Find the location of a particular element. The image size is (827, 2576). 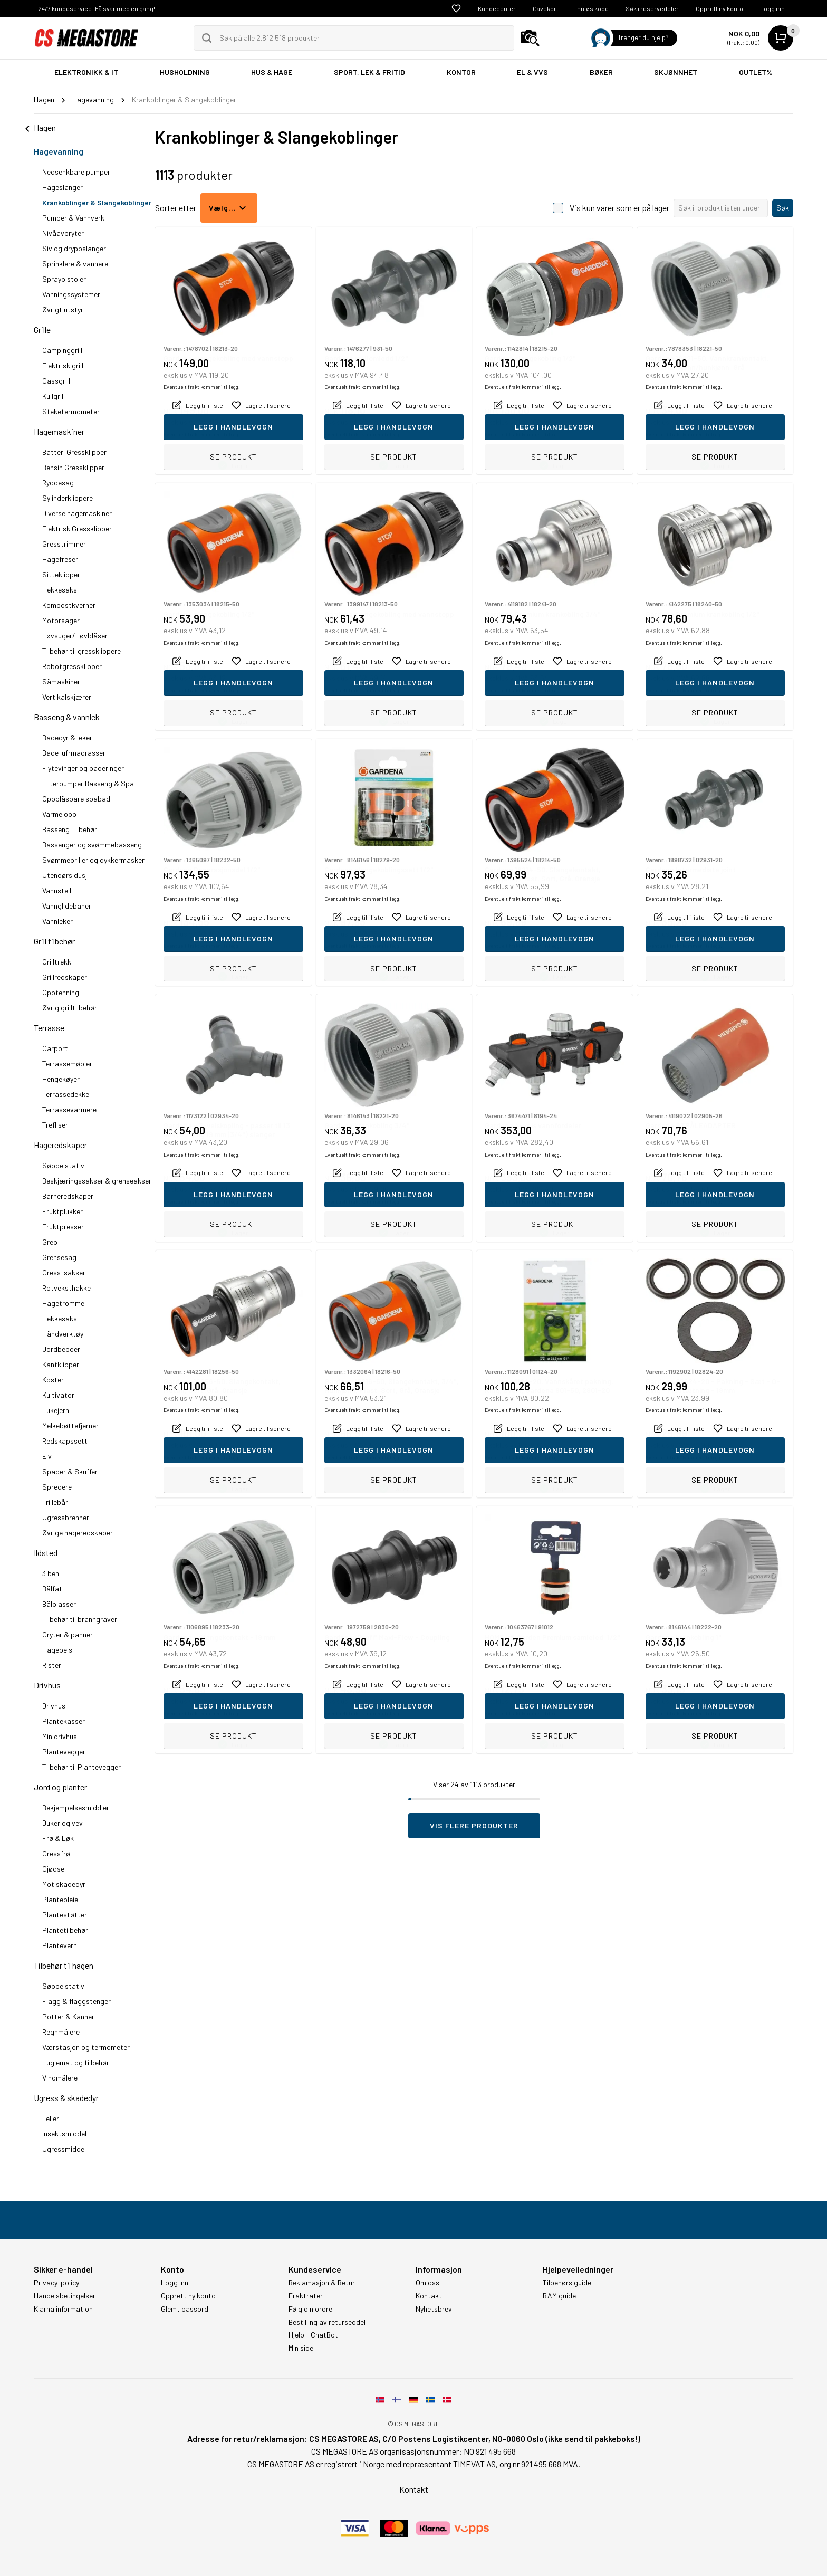

Bekjempelsesmiddler is located at coordinates (75, 1807).